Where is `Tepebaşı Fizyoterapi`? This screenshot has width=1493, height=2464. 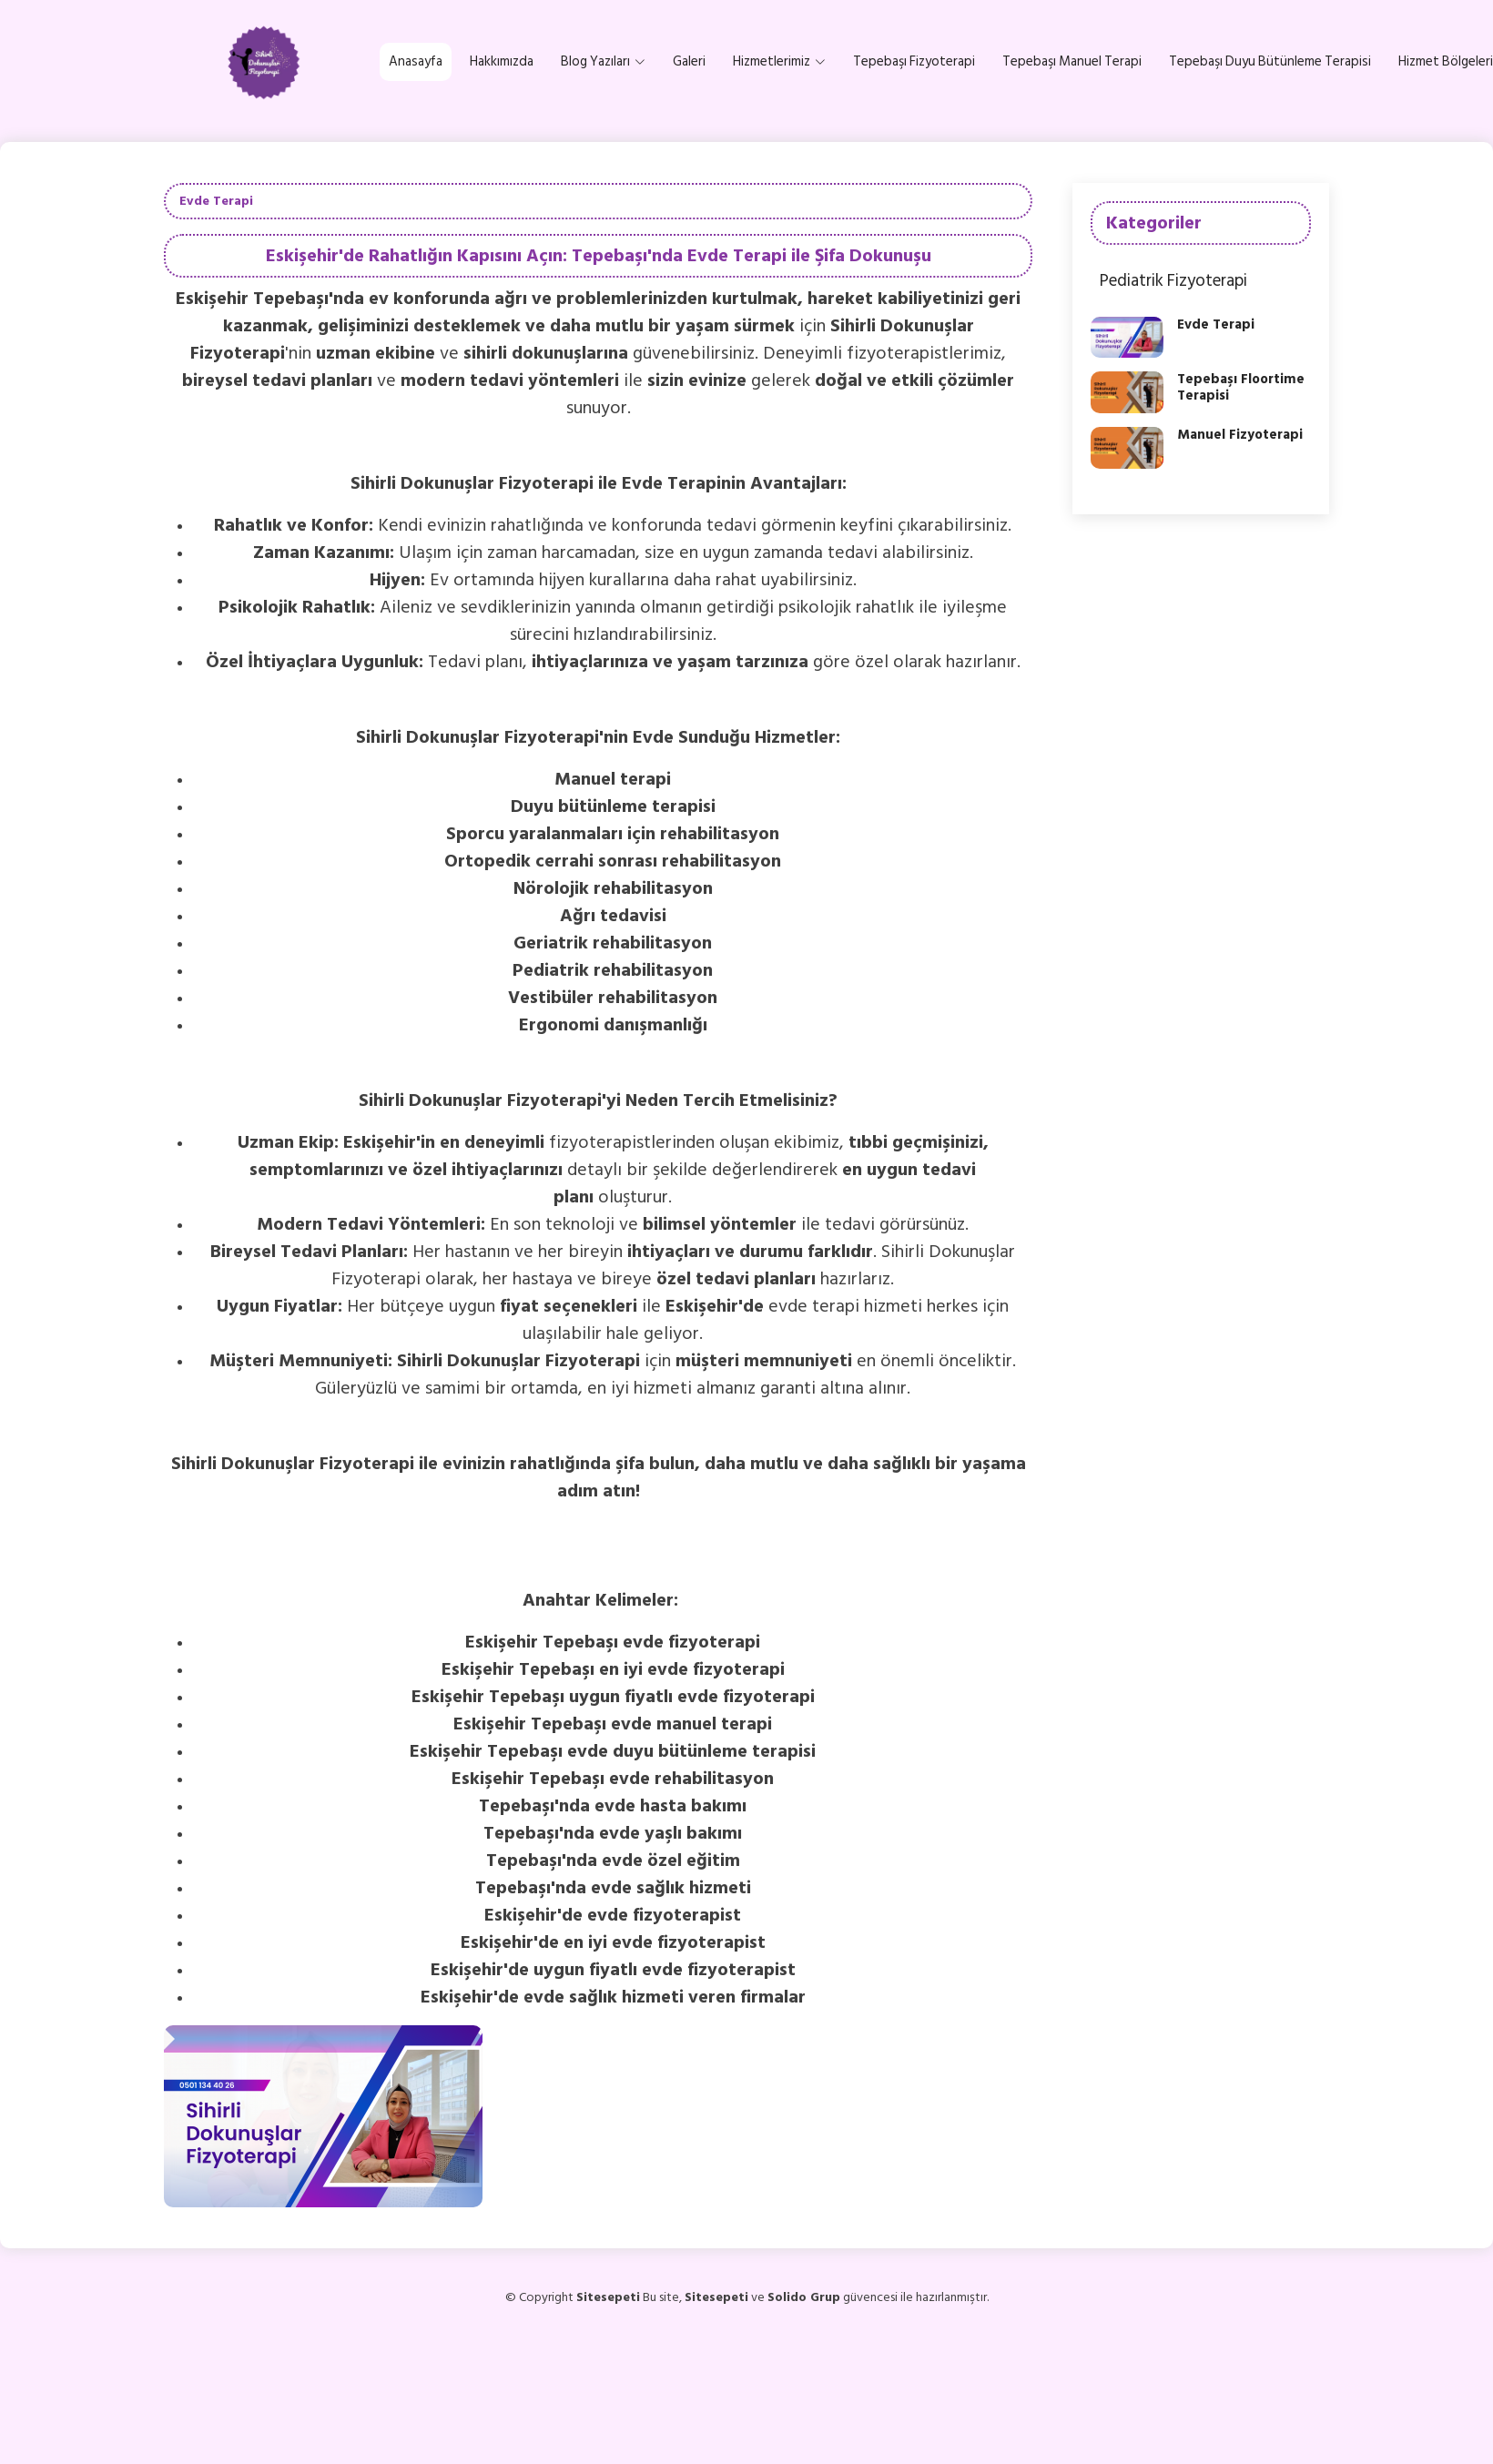 Tepebaşı Fizyoterapi is located at coordinates (914, 61).